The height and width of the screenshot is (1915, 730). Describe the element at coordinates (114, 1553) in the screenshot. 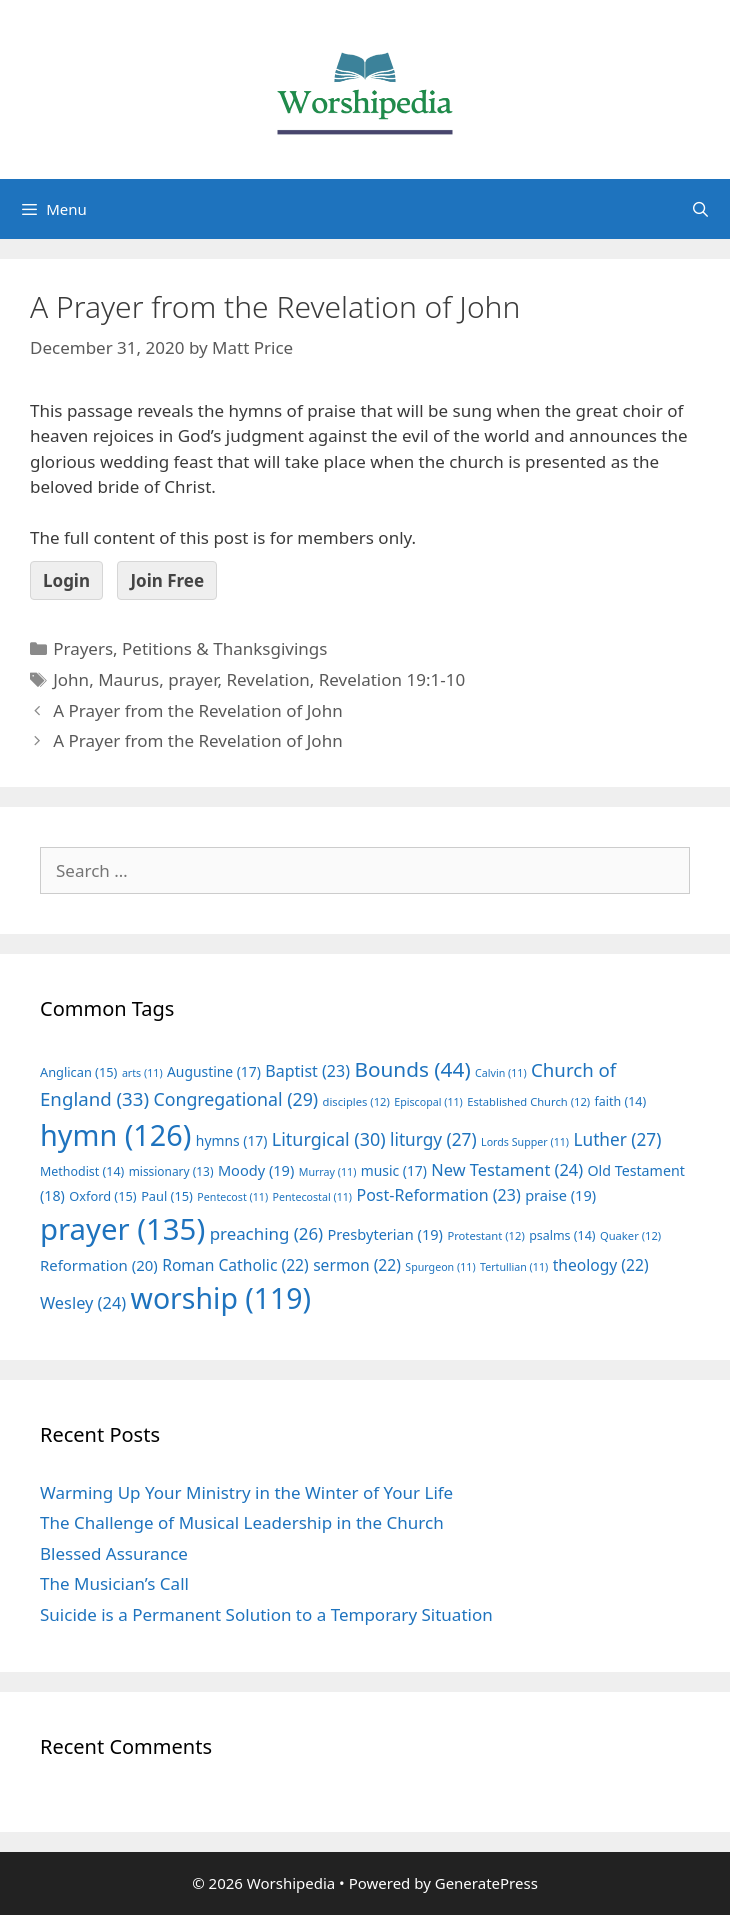

I see `Blessed Assurance` at that location.